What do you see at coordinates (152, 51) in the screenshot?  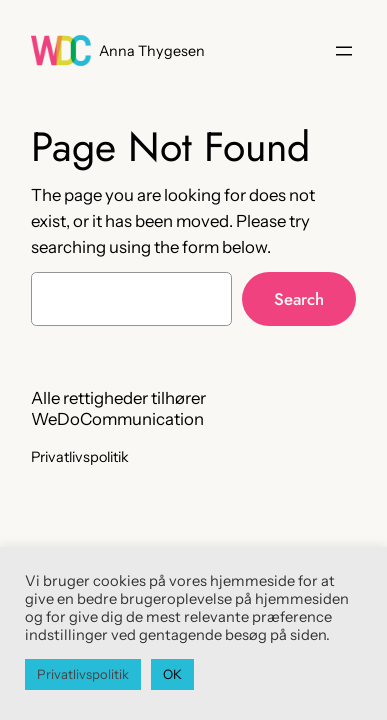 I see `Anna Thygesen` at bounding box center [152, 51].